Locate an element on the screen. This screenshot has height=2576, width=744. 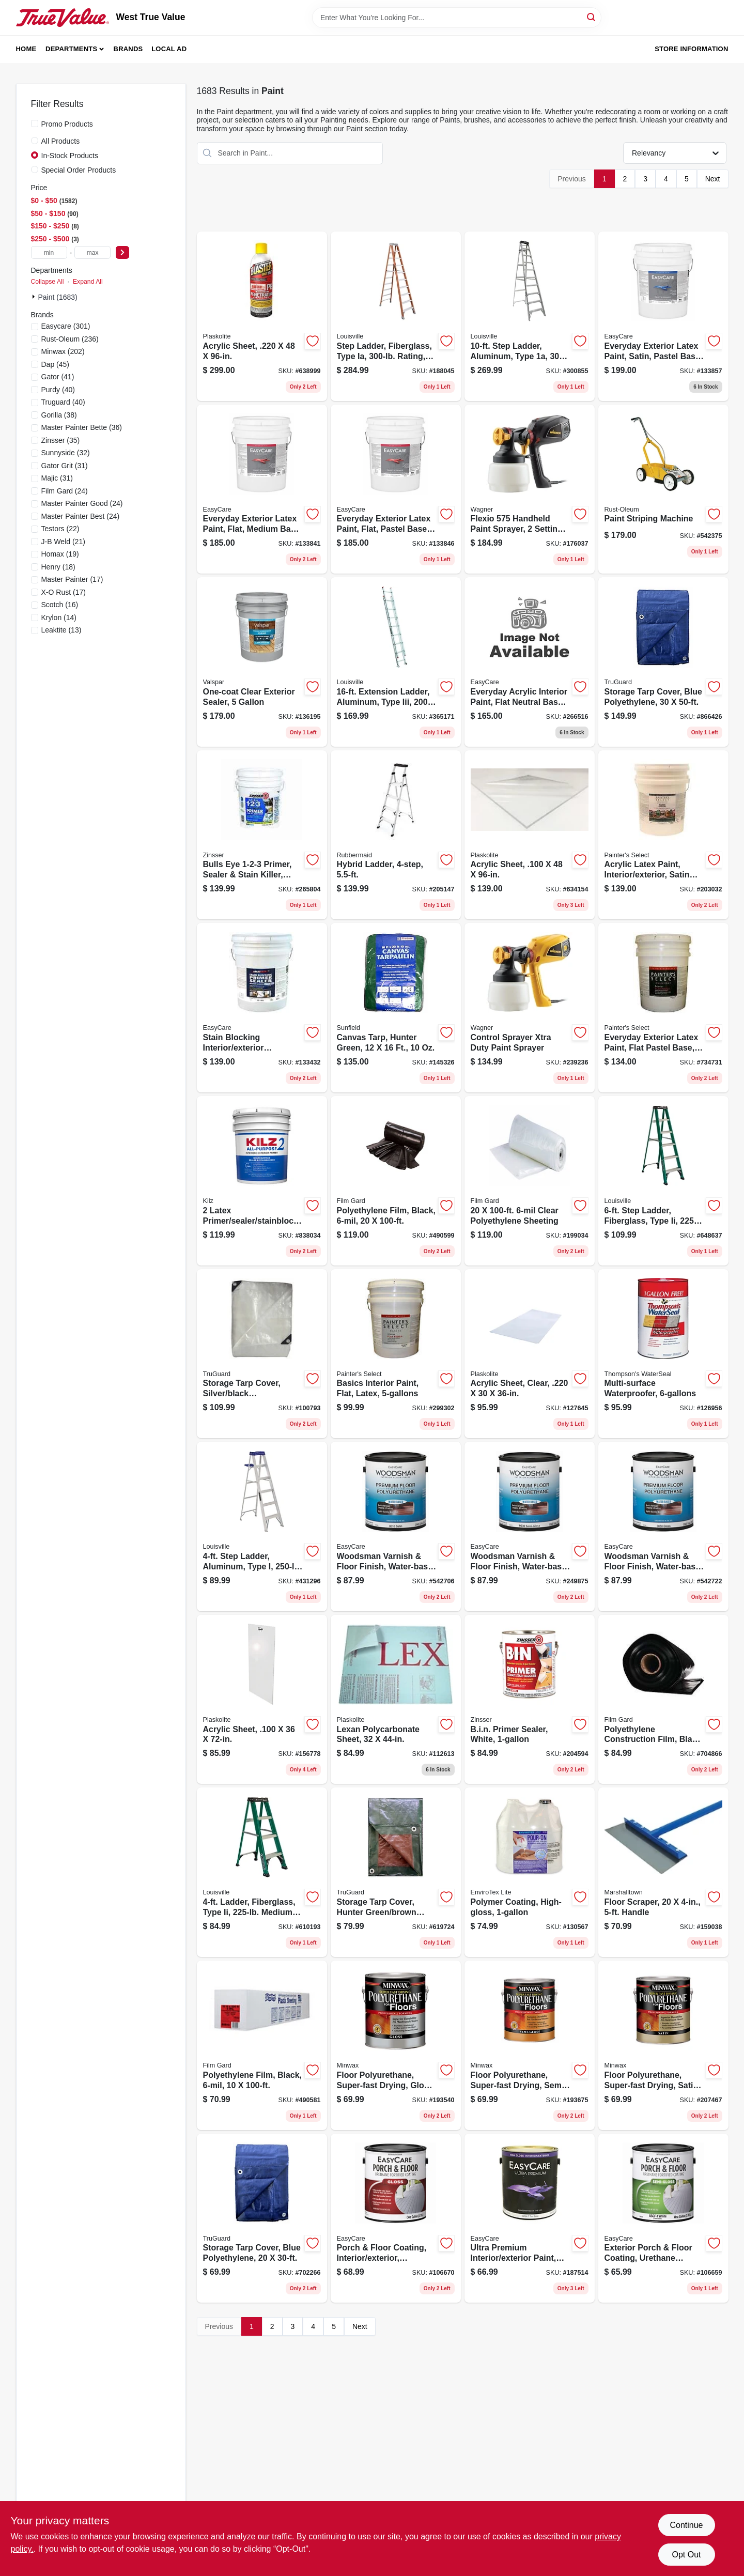
[max price] is located at coordinates (92, 252).